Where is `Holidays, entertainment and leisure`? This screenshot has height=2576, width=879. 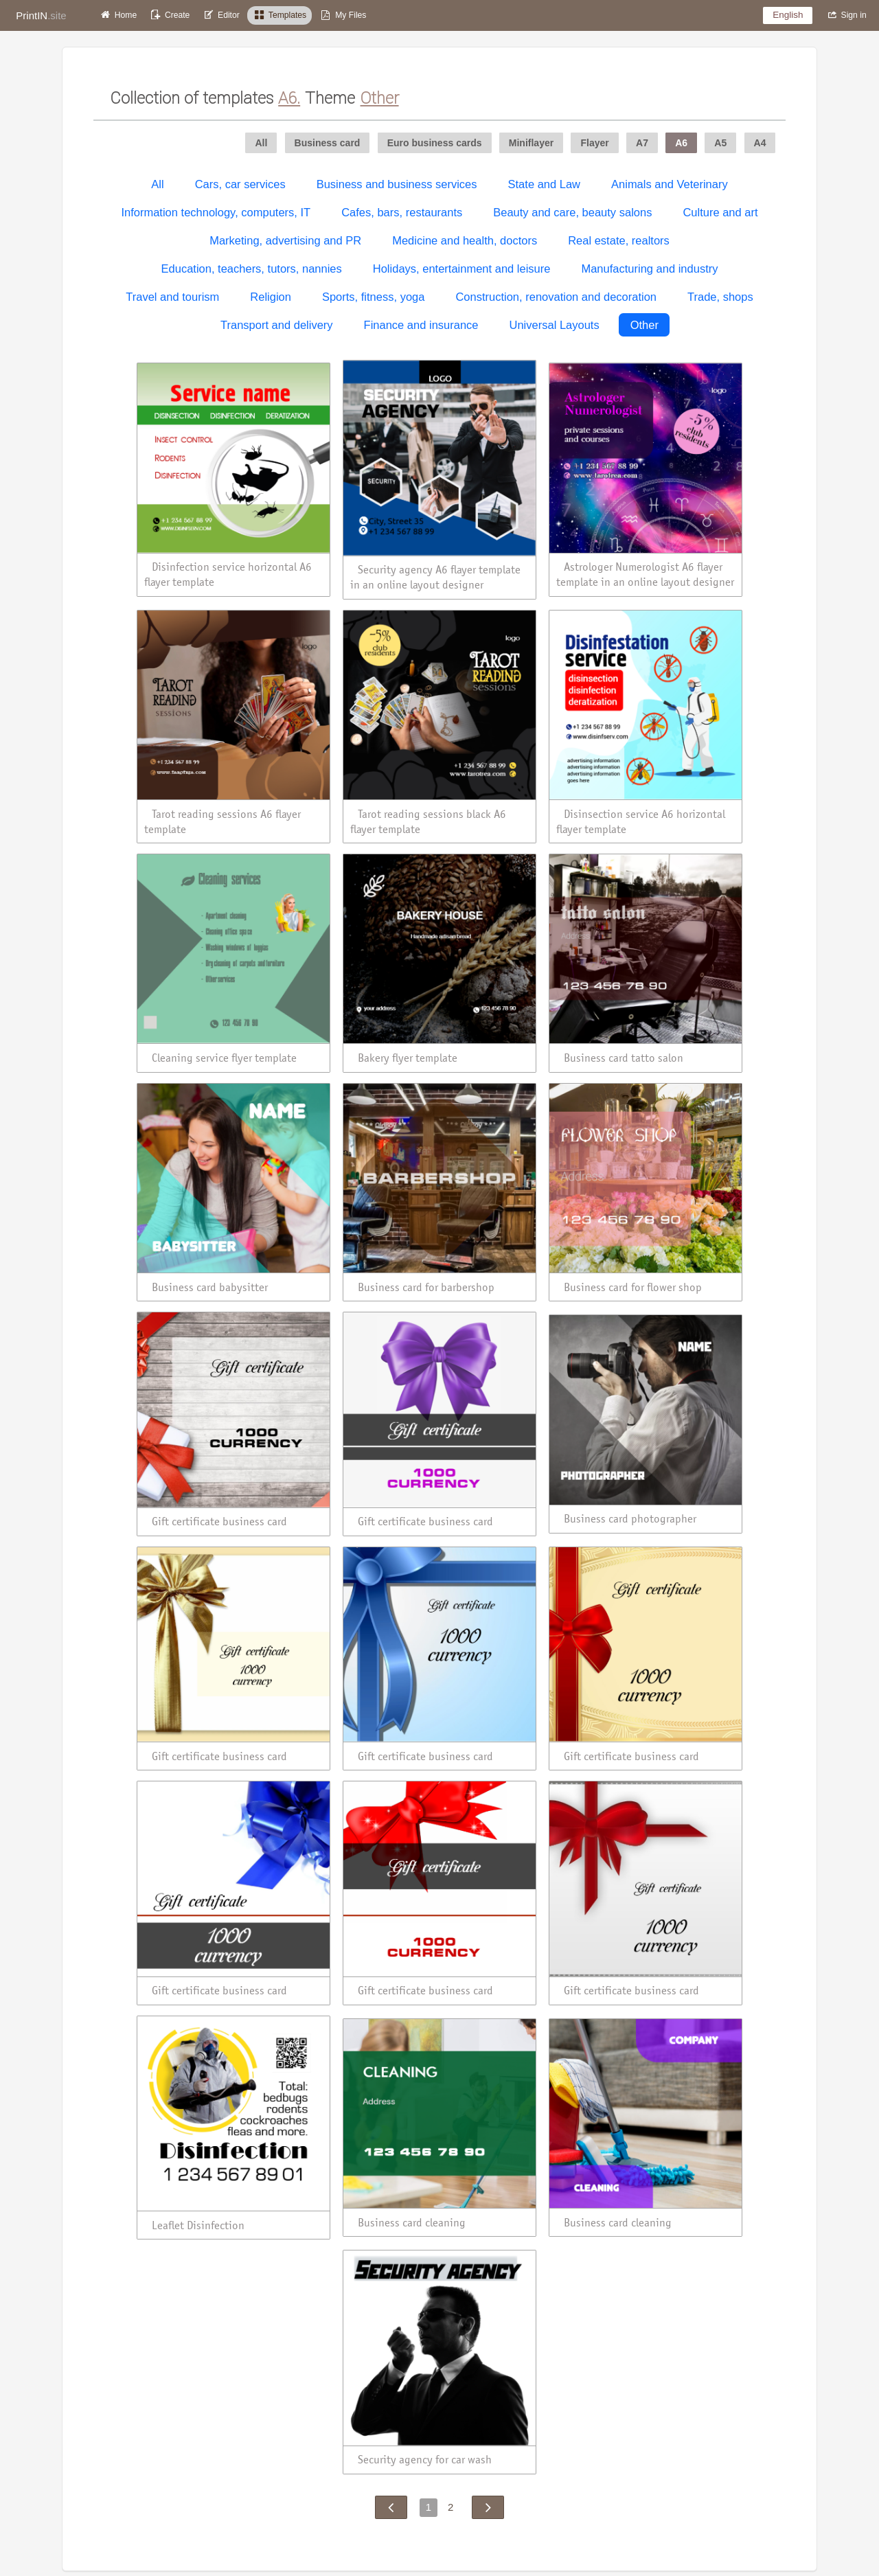 Holidays, entertainment and leisure is located at coordinates (462, 268).